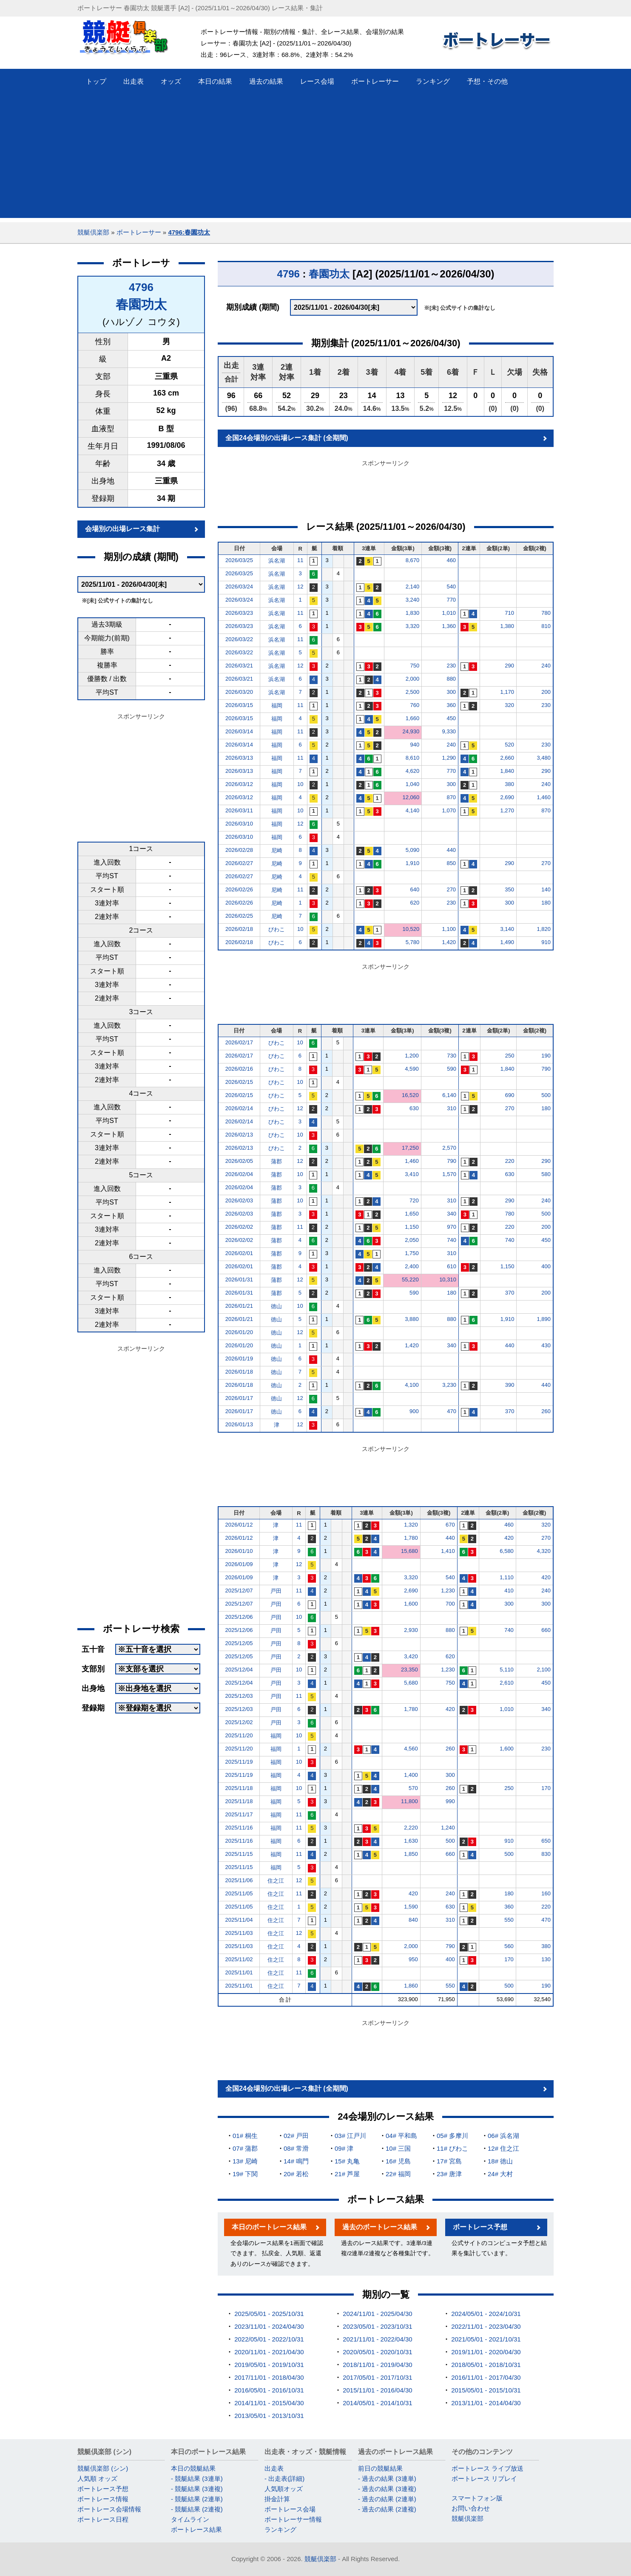 This screenshot has height=2576, width=631. Describe the element at coordinates (409, 1801) in the screenshot. I see `11,800` at that location.